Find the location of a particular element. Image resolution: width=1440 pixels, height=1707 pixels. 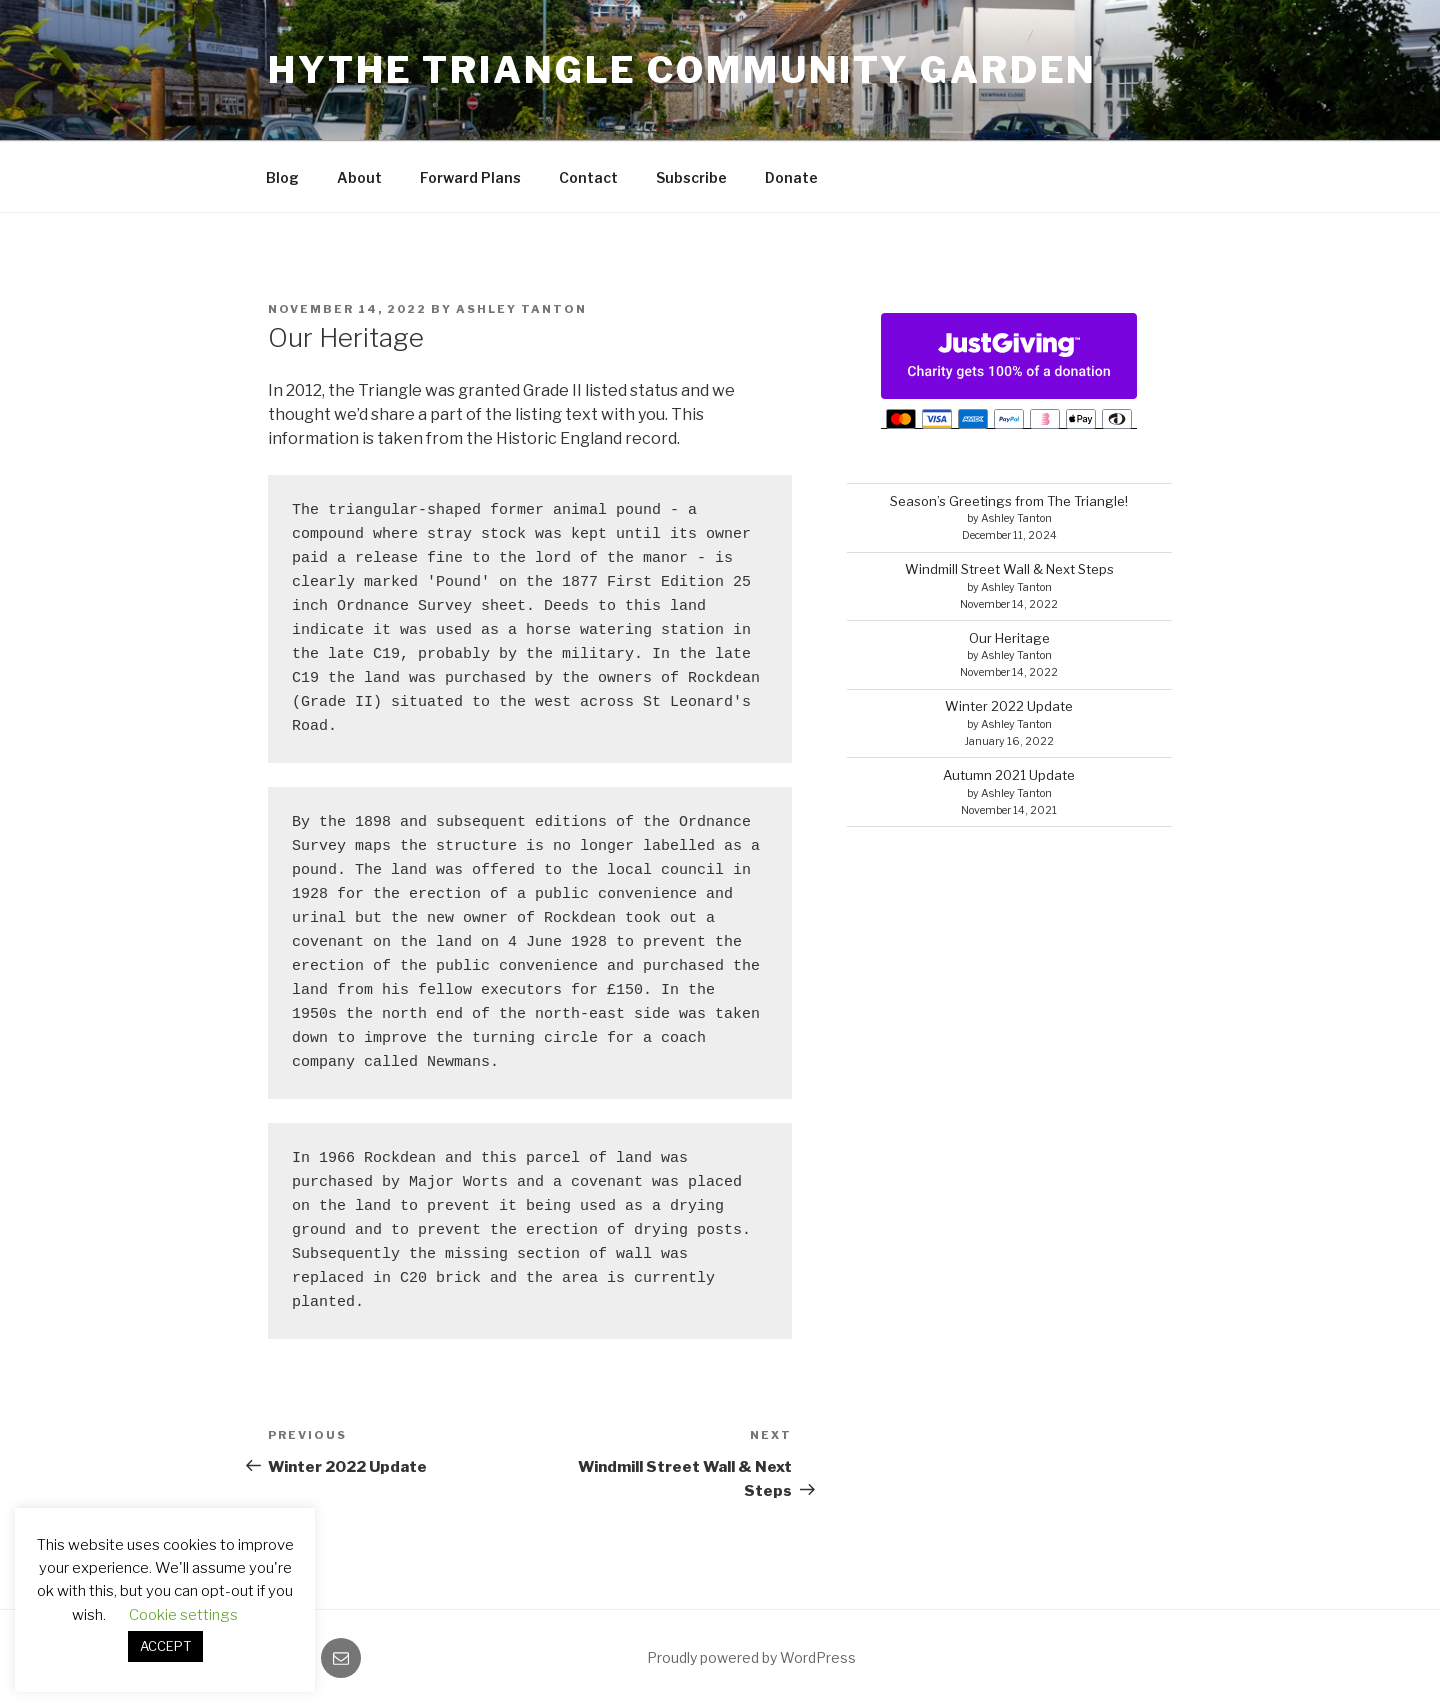

Autumn 2021 Update is located at coordinates (1009, 775).